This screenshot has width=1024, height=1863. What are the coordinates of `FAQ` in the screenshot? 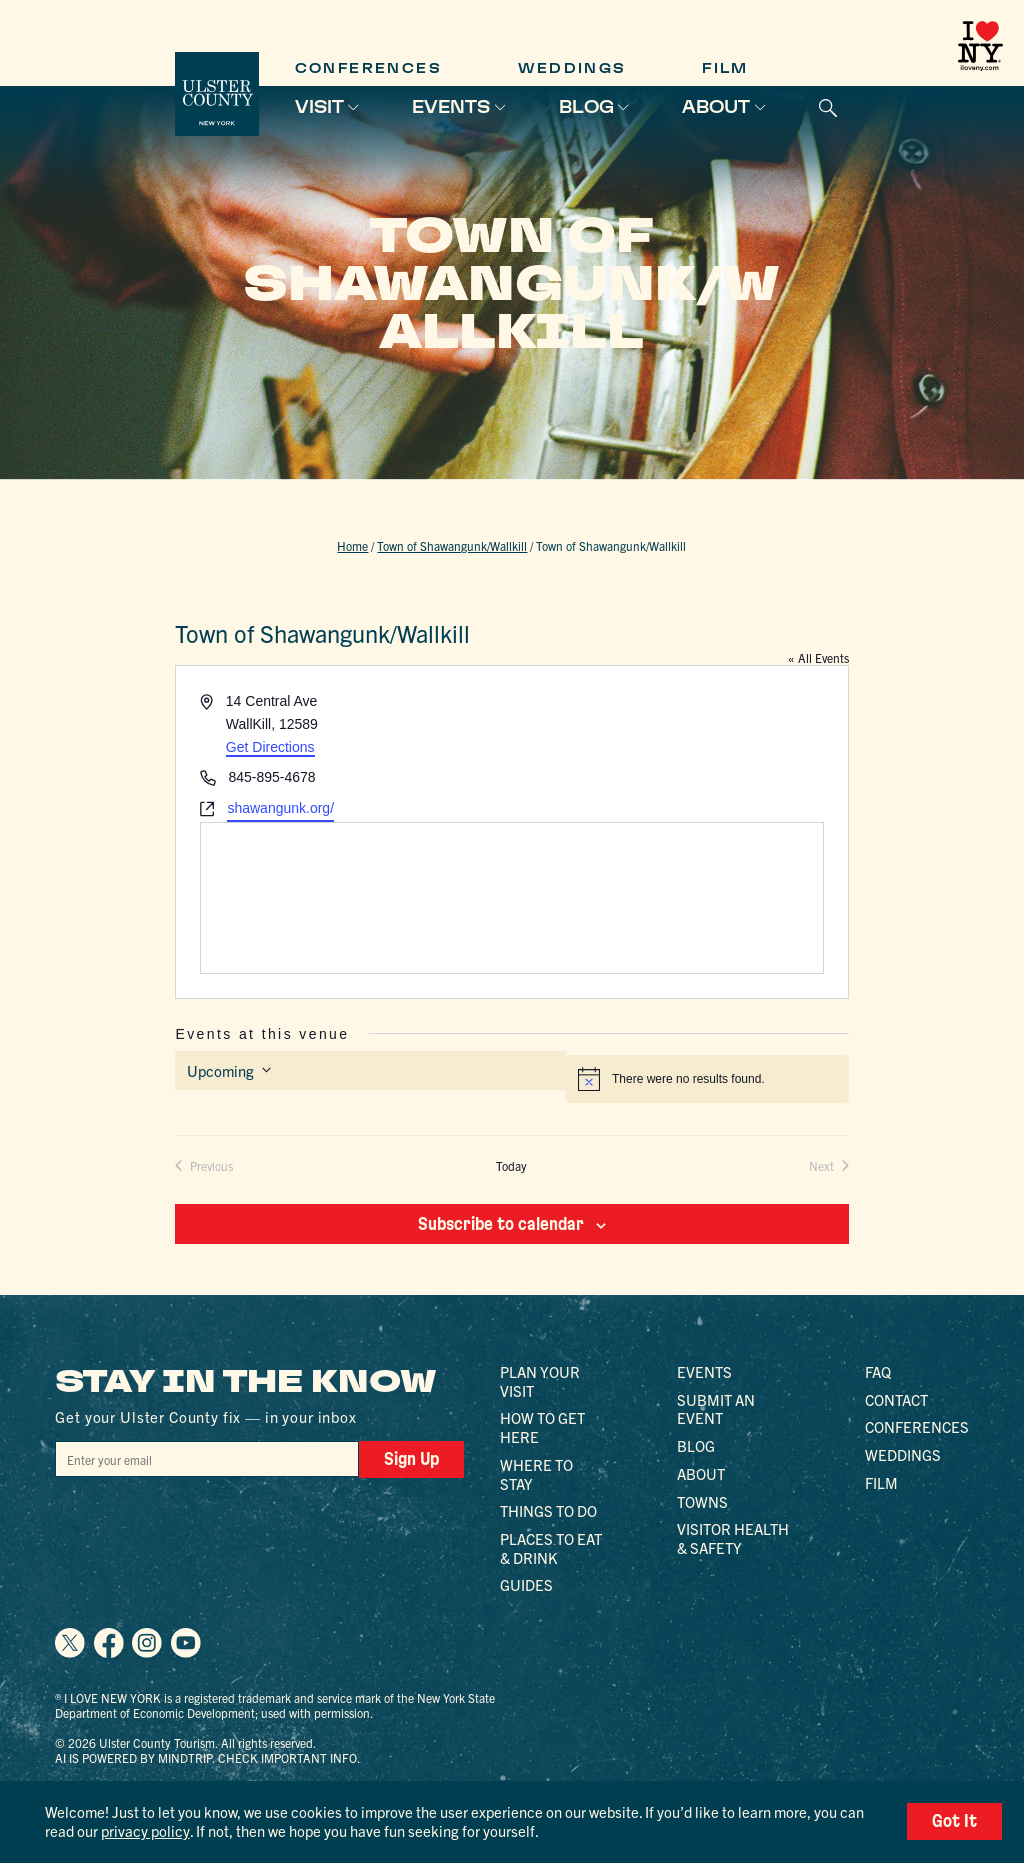 It's located at (878, 1371).